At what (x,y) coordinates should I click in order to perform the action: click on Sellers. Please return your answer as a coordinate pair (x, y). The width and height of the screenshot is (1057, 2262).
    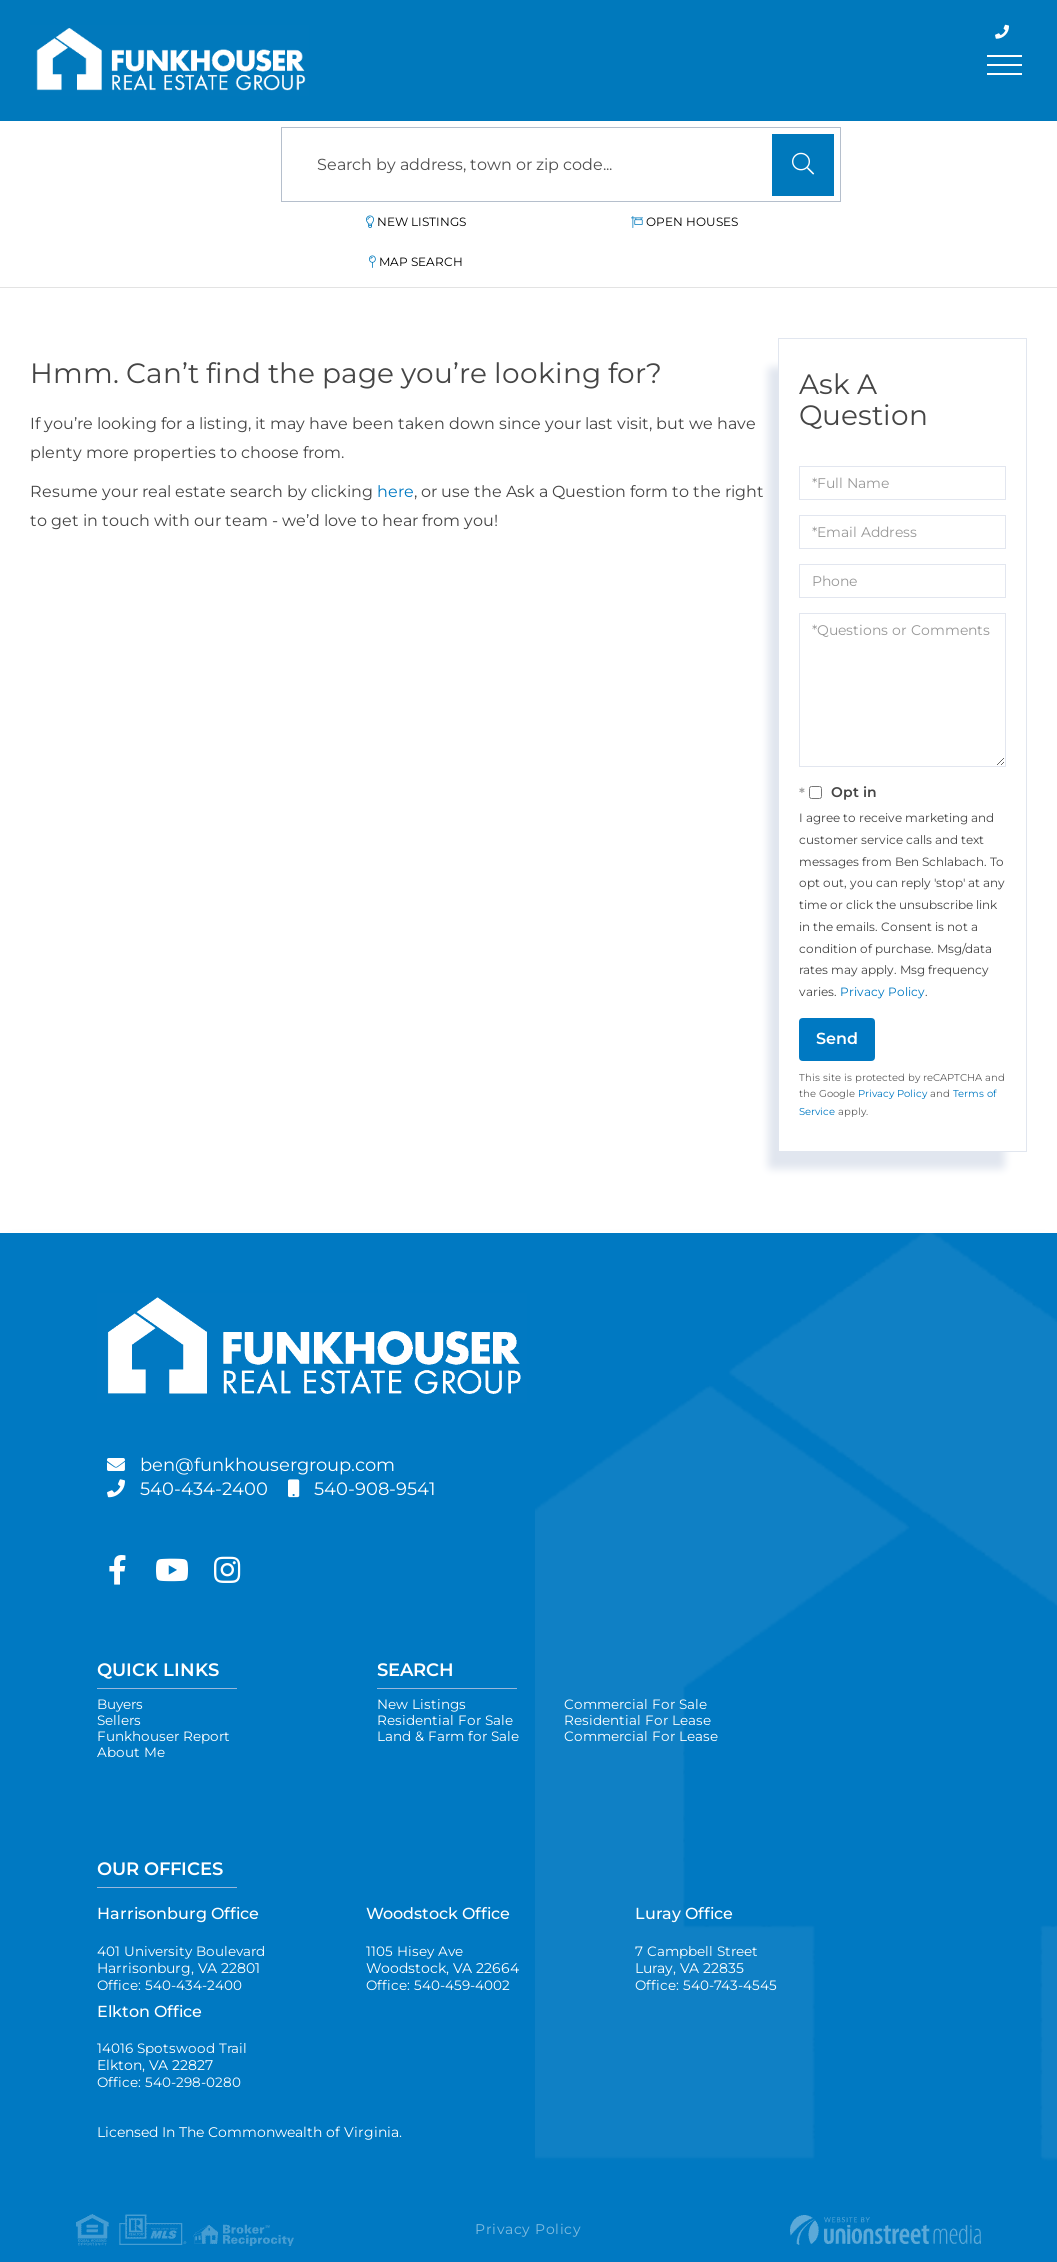
    Looking at the image, I should click on (120, 1683).